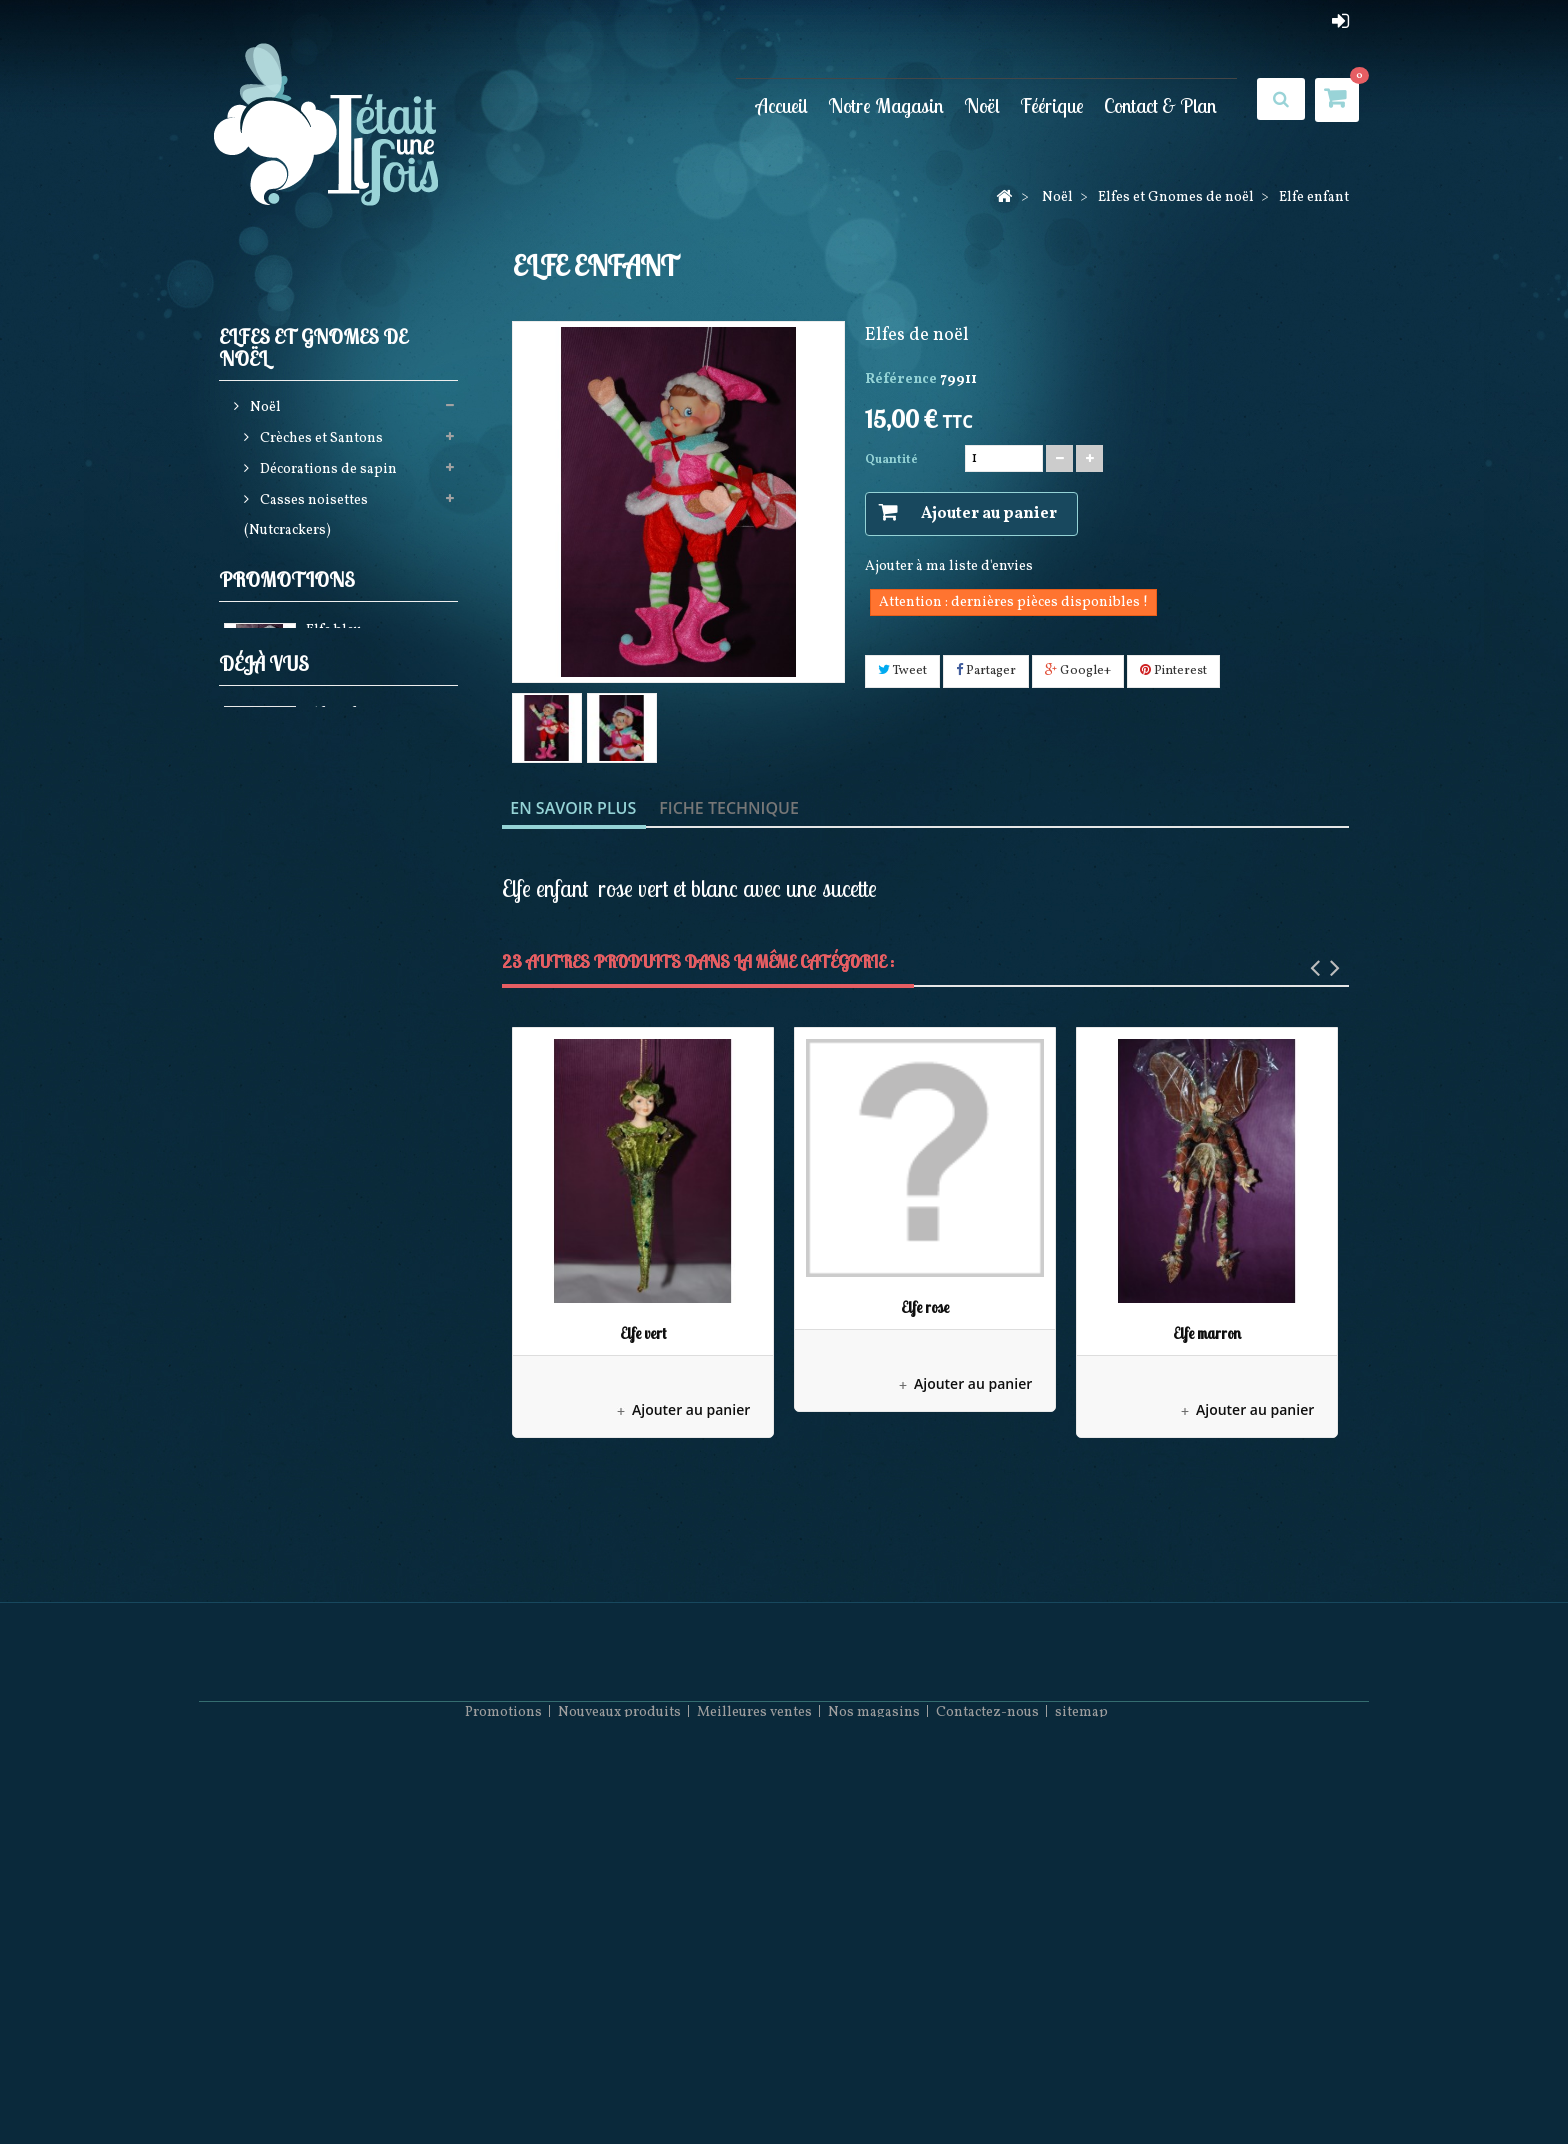 Image resolution: width=1568 pixels, height=2144 pixels. What do you see at coordinates (339, 1136) in the screenshot?
I see `Décorations Artisanales en bois` at bounding box center [339, 1136].